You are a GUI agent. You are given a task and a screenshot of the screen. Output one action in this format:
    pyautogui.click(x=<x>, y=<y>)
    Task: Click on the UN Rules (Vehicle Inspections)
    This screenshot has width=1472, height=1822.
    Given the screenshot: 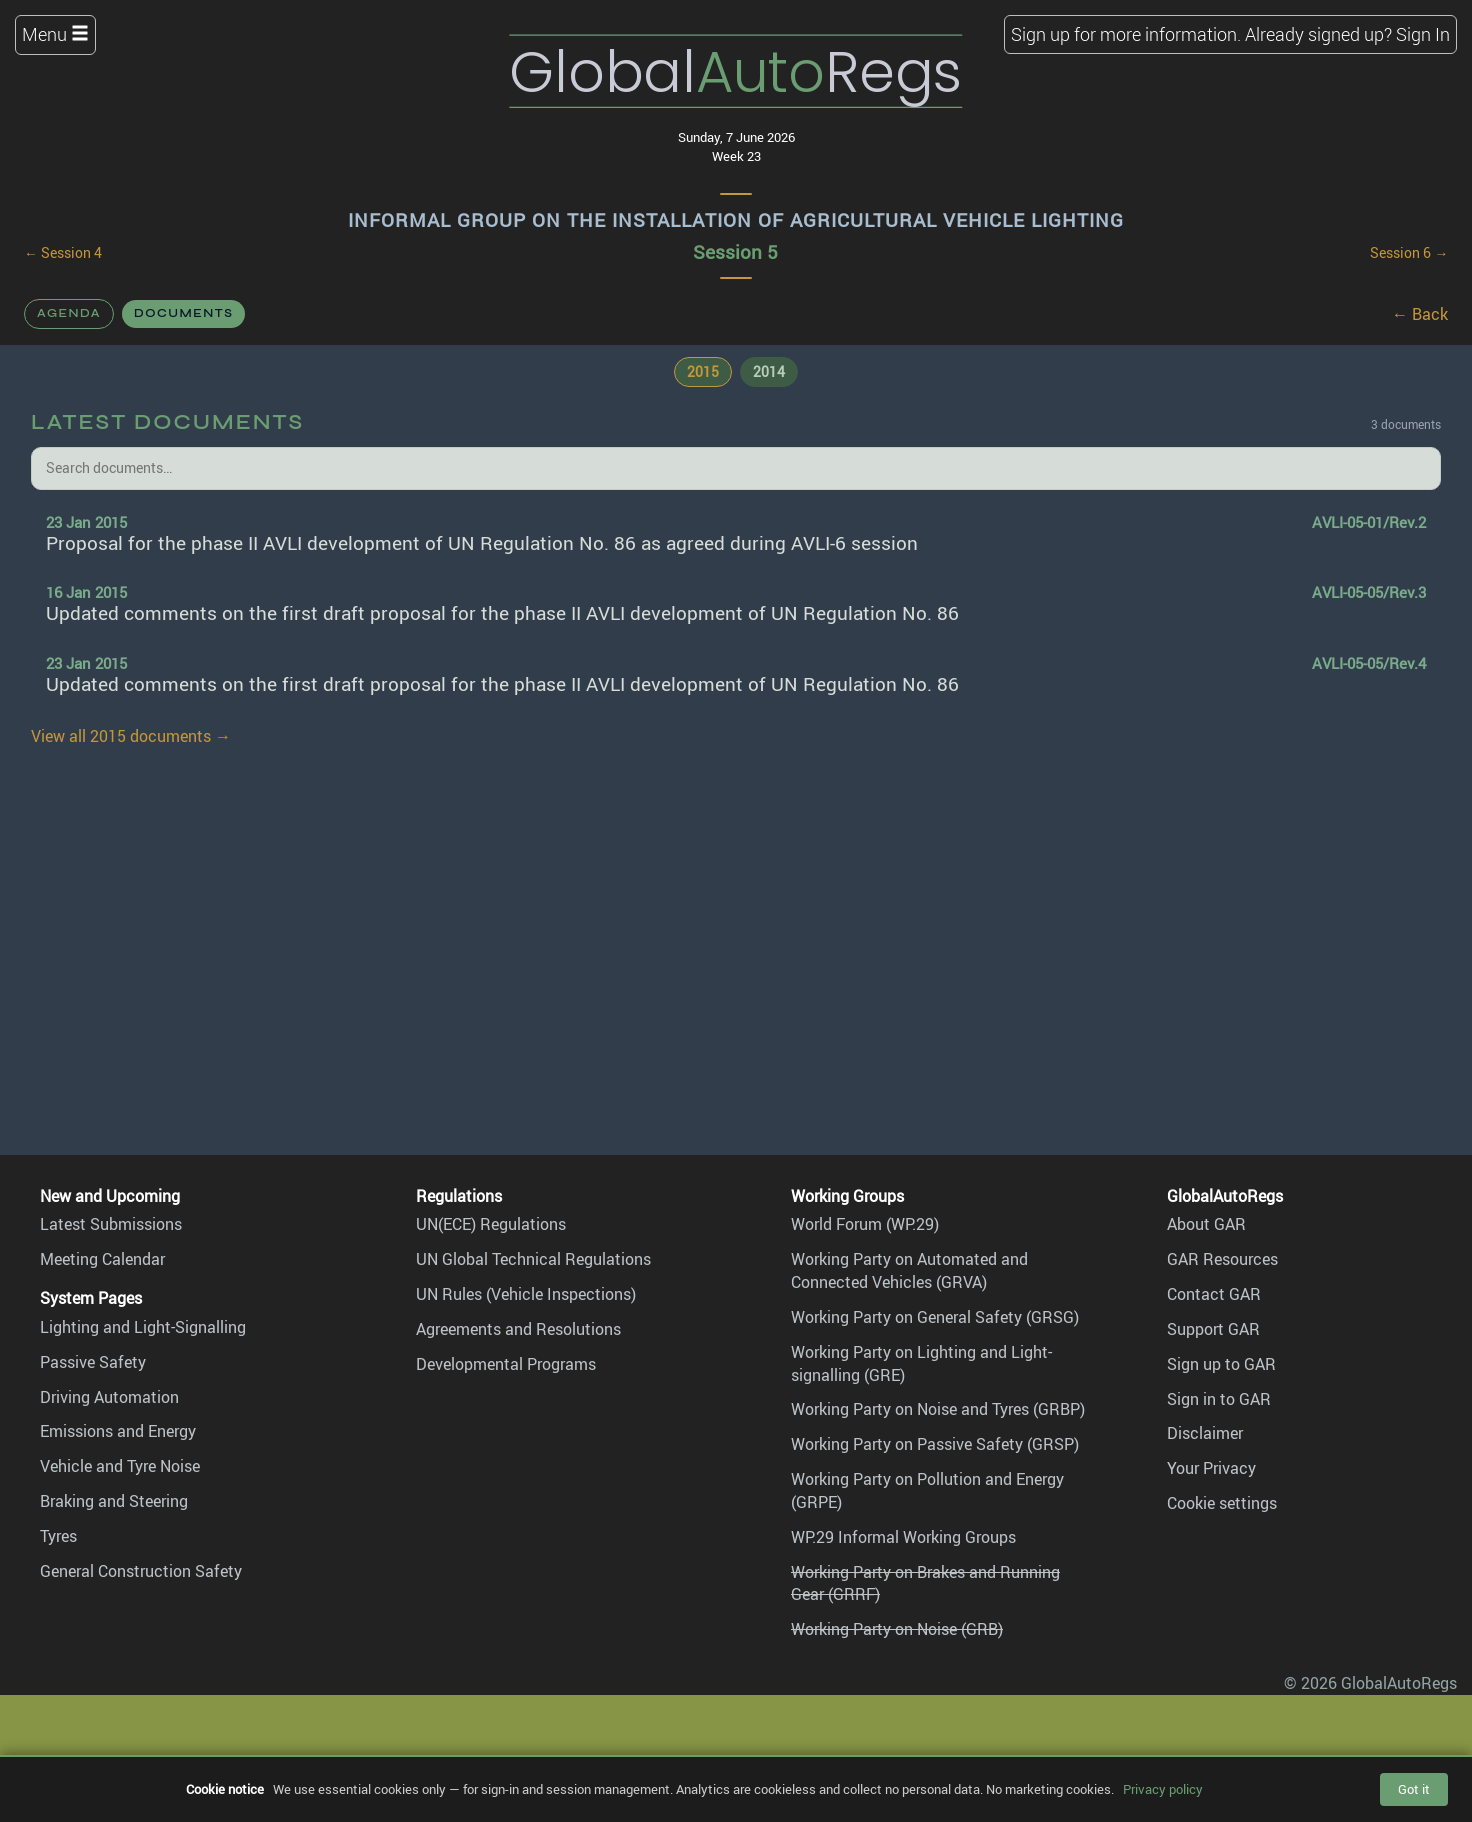 What is the action you would take?
    pyautogui.click(x=526, y=1294)
    